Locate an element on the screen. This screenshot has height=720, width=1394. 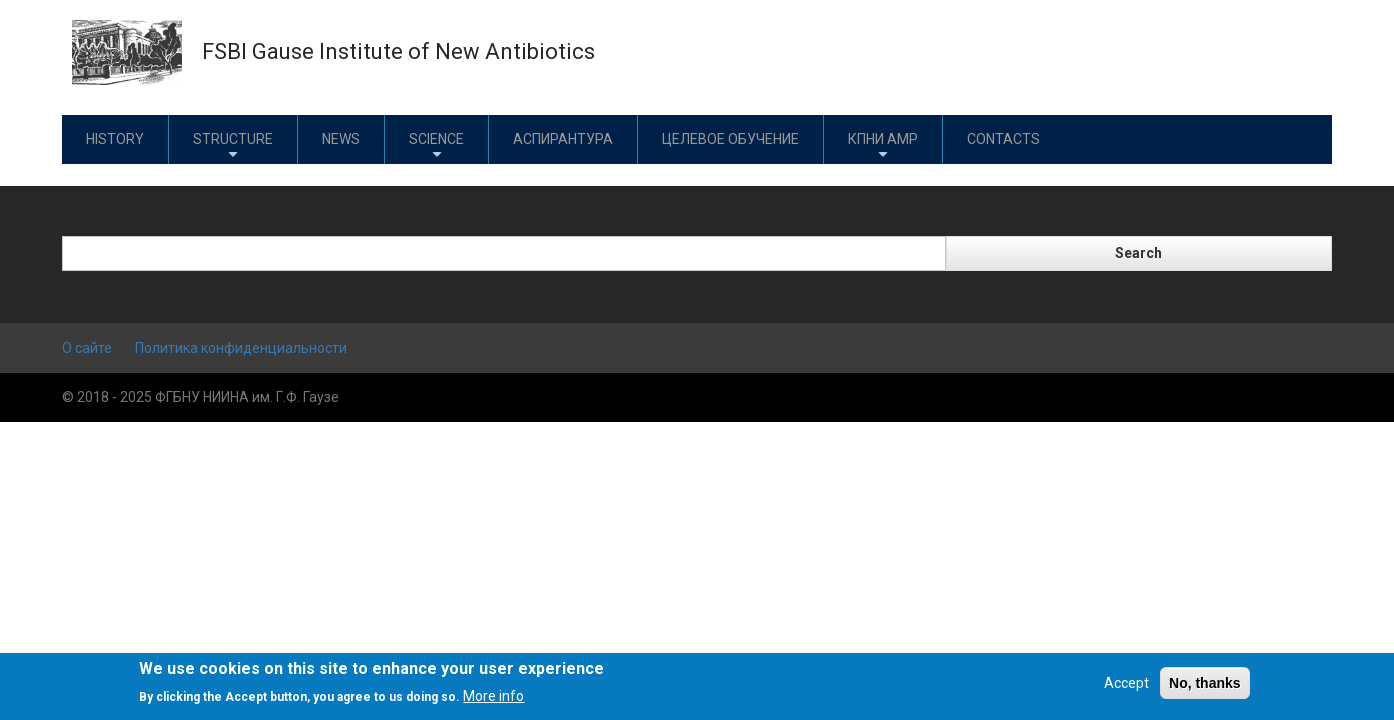
Accept is located at coordinates (1126, 683).